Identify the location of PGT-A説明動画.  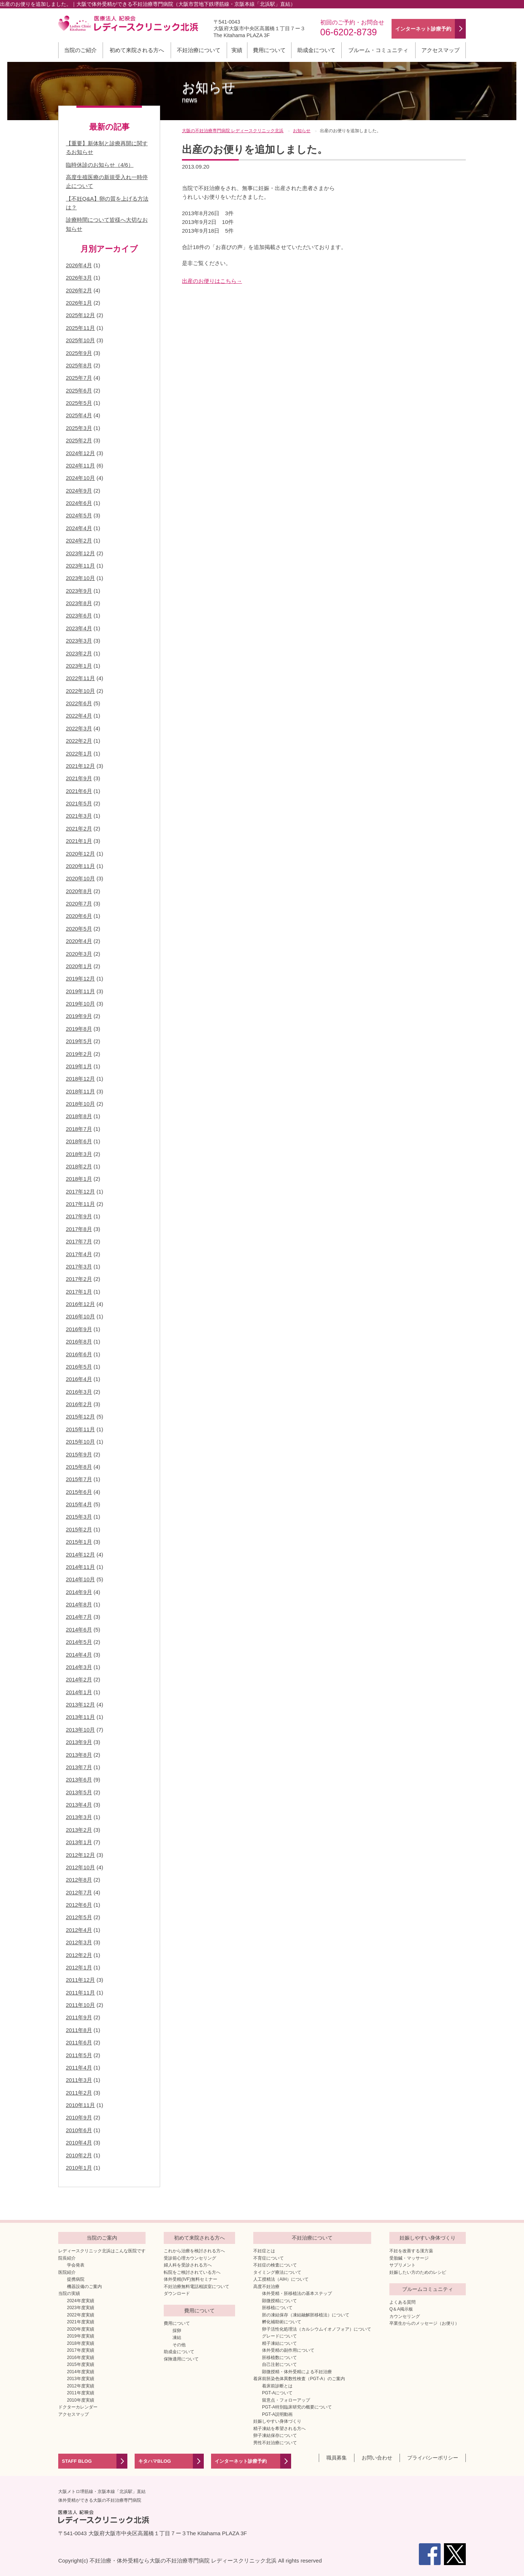
(277, 2414).